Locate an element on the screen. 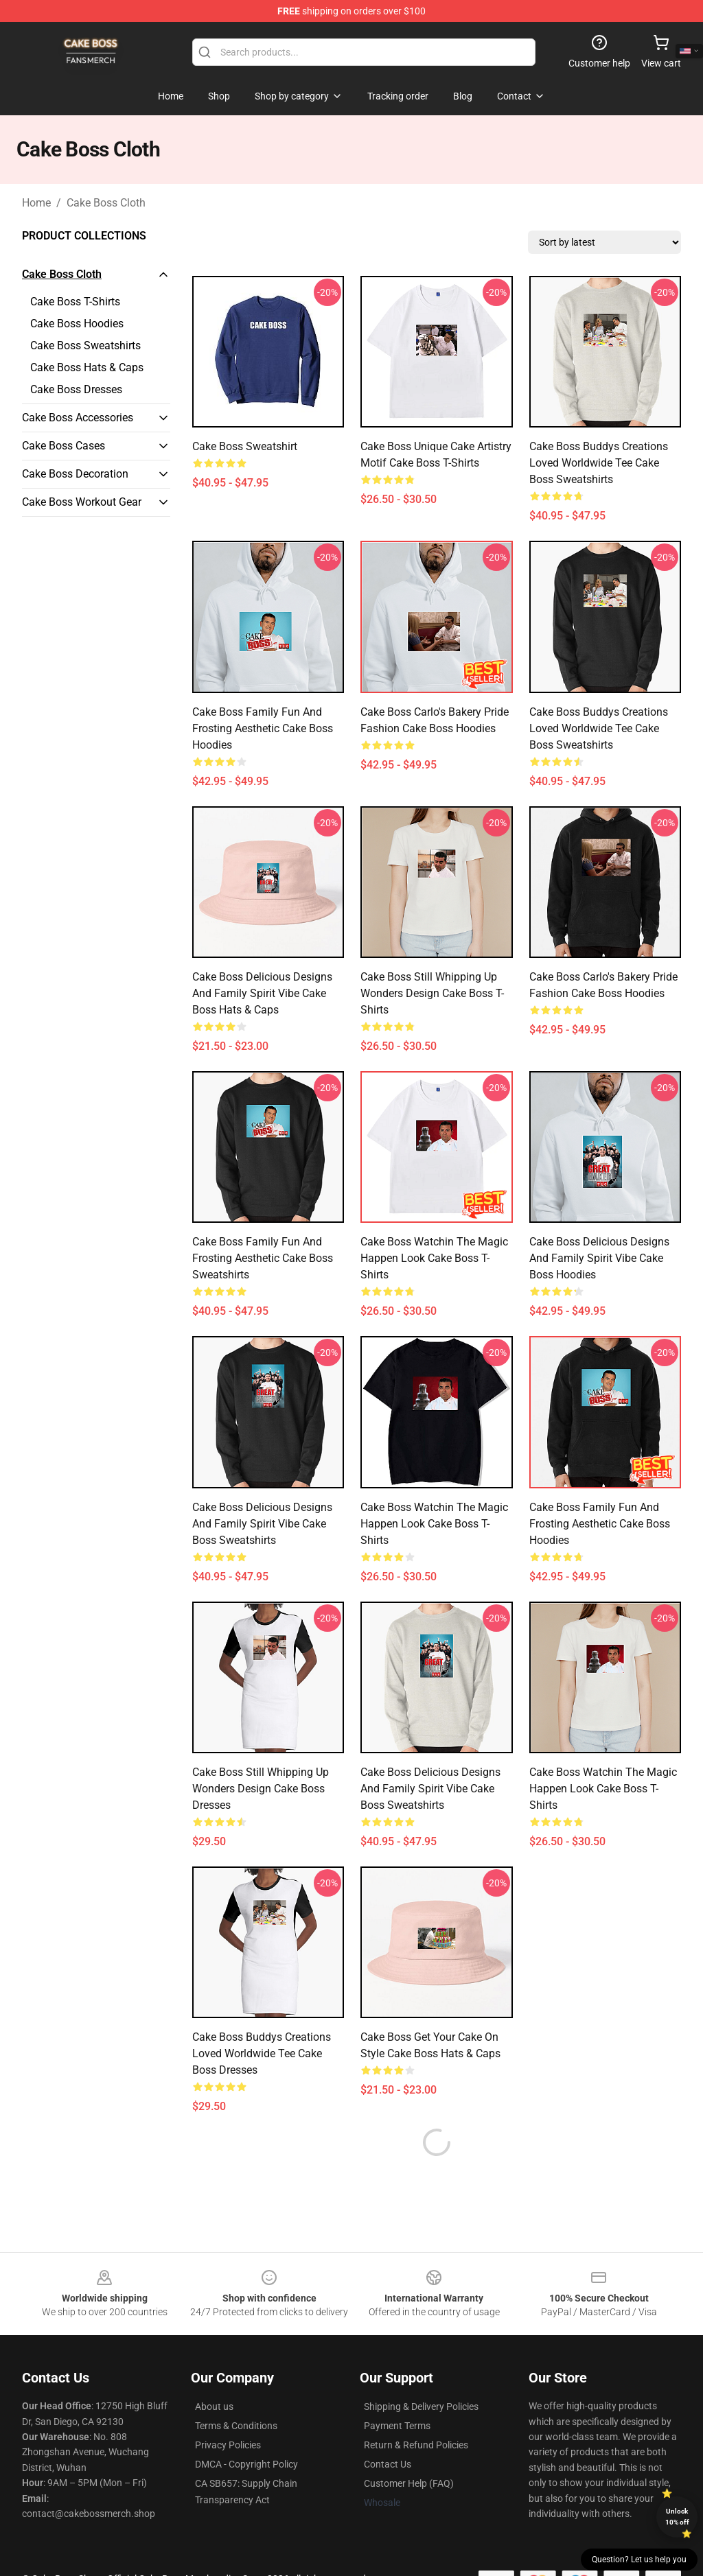 The image size is (703, 2576). Cake Boss Watchin the Magic Happen Look Cake Boss T-Shirts is located at coordinates (434, 1258).